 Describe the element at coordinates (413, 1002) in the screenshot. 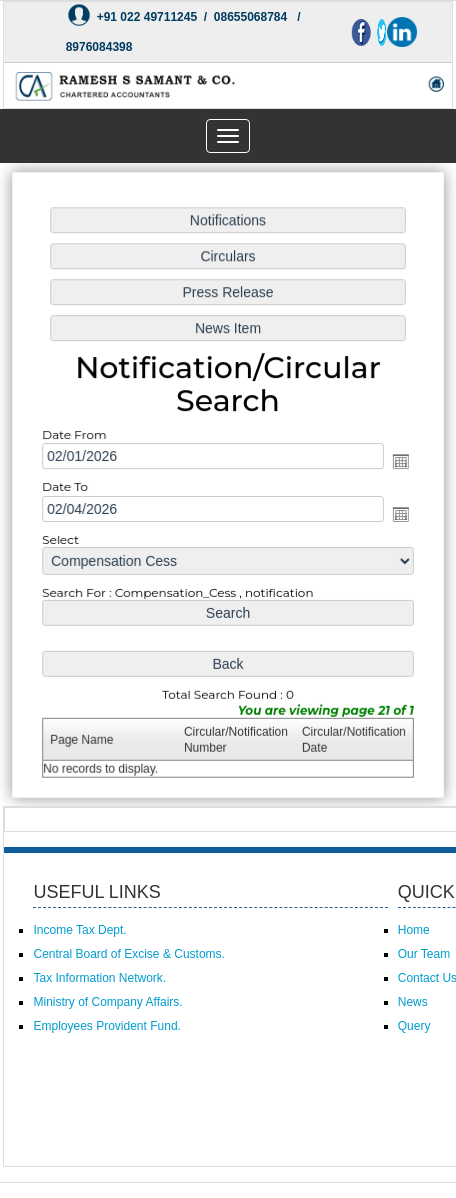

I see `News` at that location.